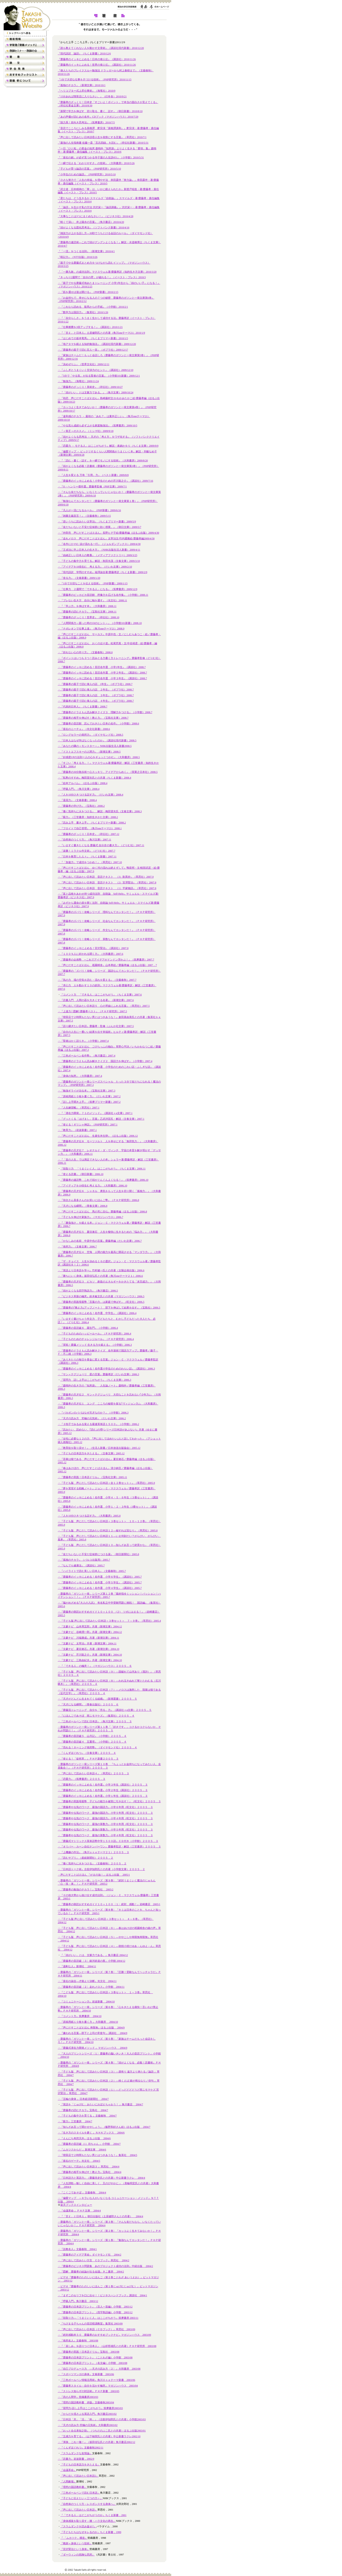  What do you see at coordinates (98, 723) in the screenshot?
I see `・『齋藤孝の音読館 読んでおきたい日本の名作』（小学館）2008.6` at bounding box center [98, 723].